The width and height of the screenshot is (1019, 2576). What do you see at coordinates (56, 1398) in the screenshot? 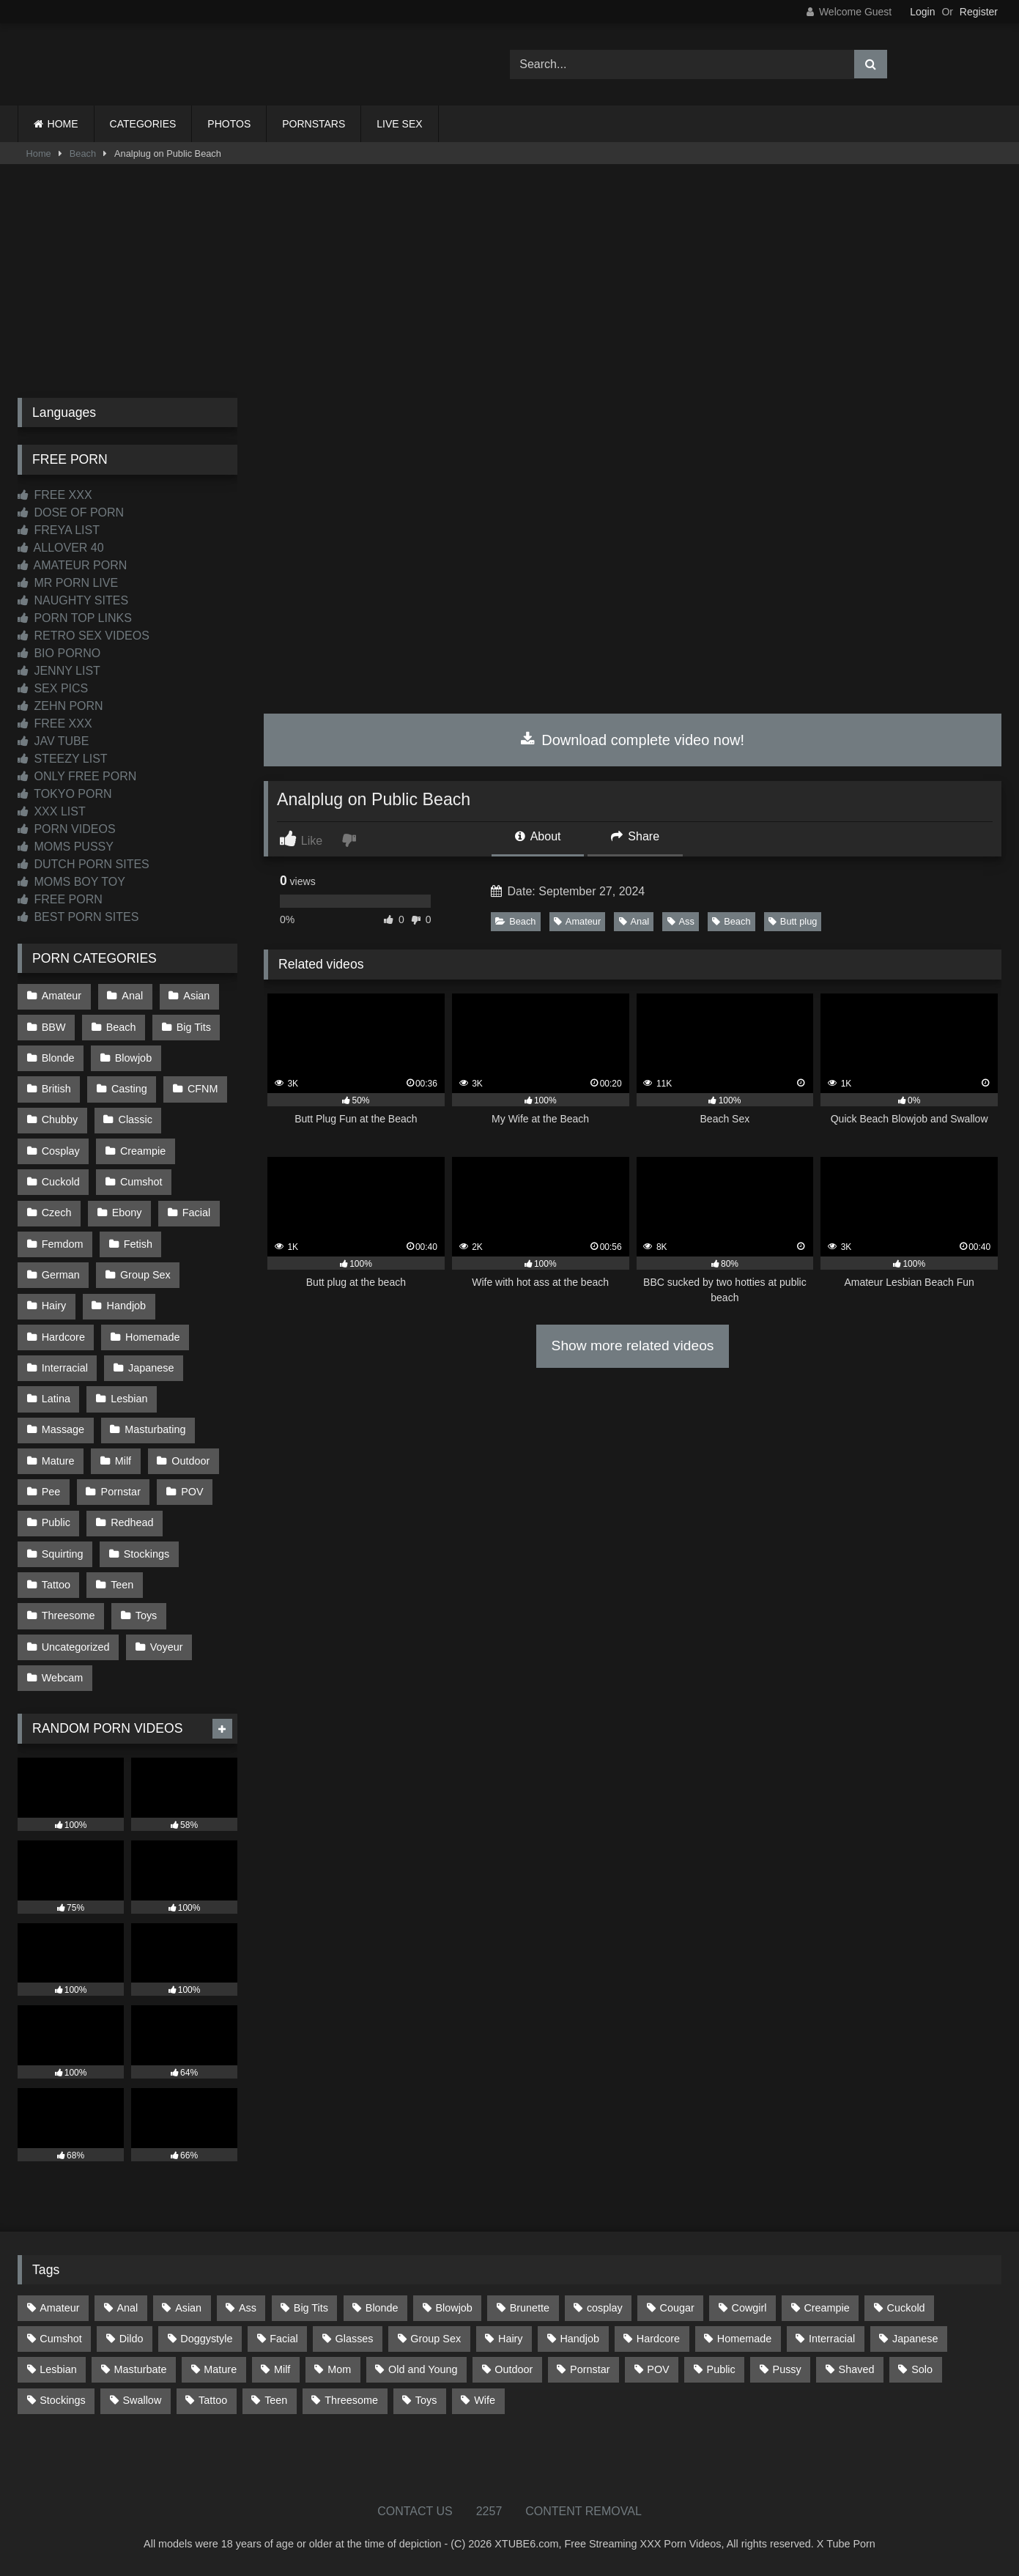
I see `Latina` at bounding box center [56, 1398].